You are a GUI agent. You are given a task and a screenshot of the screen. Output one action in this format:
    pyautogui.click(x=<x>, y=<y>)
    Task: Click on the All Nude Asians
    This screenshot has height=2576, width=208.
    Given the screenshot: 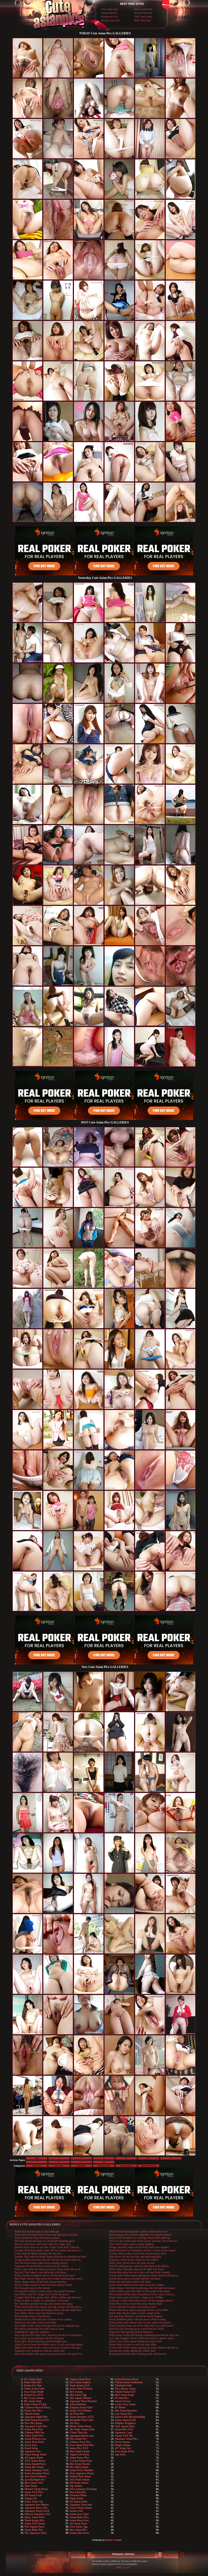 What is the action you would take?
    pyautogui.click(x=78, y=2482)
    